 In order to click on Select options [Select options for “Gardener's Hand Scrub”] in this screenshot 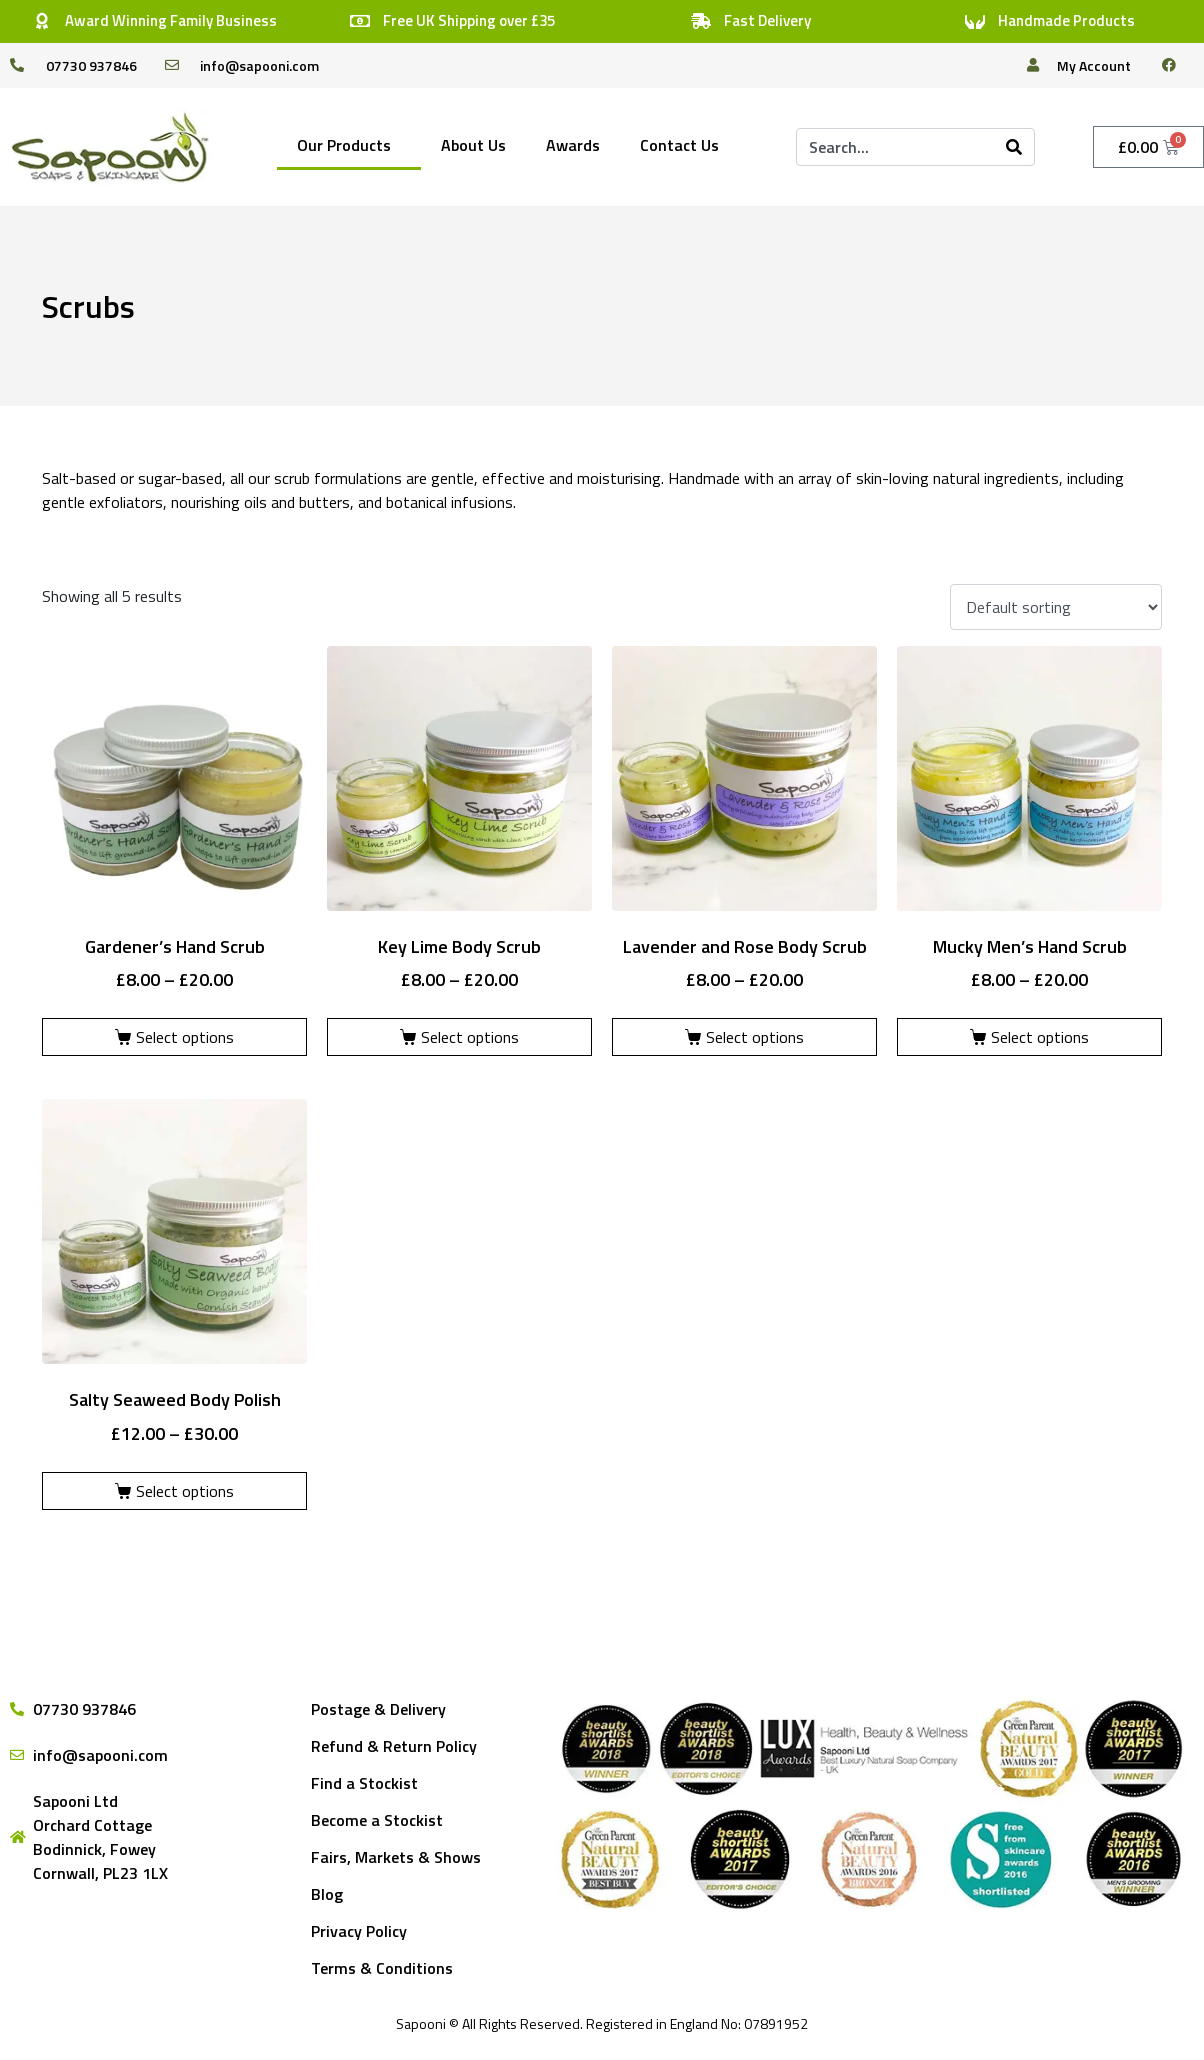, I will do `click(185, 1037)`.